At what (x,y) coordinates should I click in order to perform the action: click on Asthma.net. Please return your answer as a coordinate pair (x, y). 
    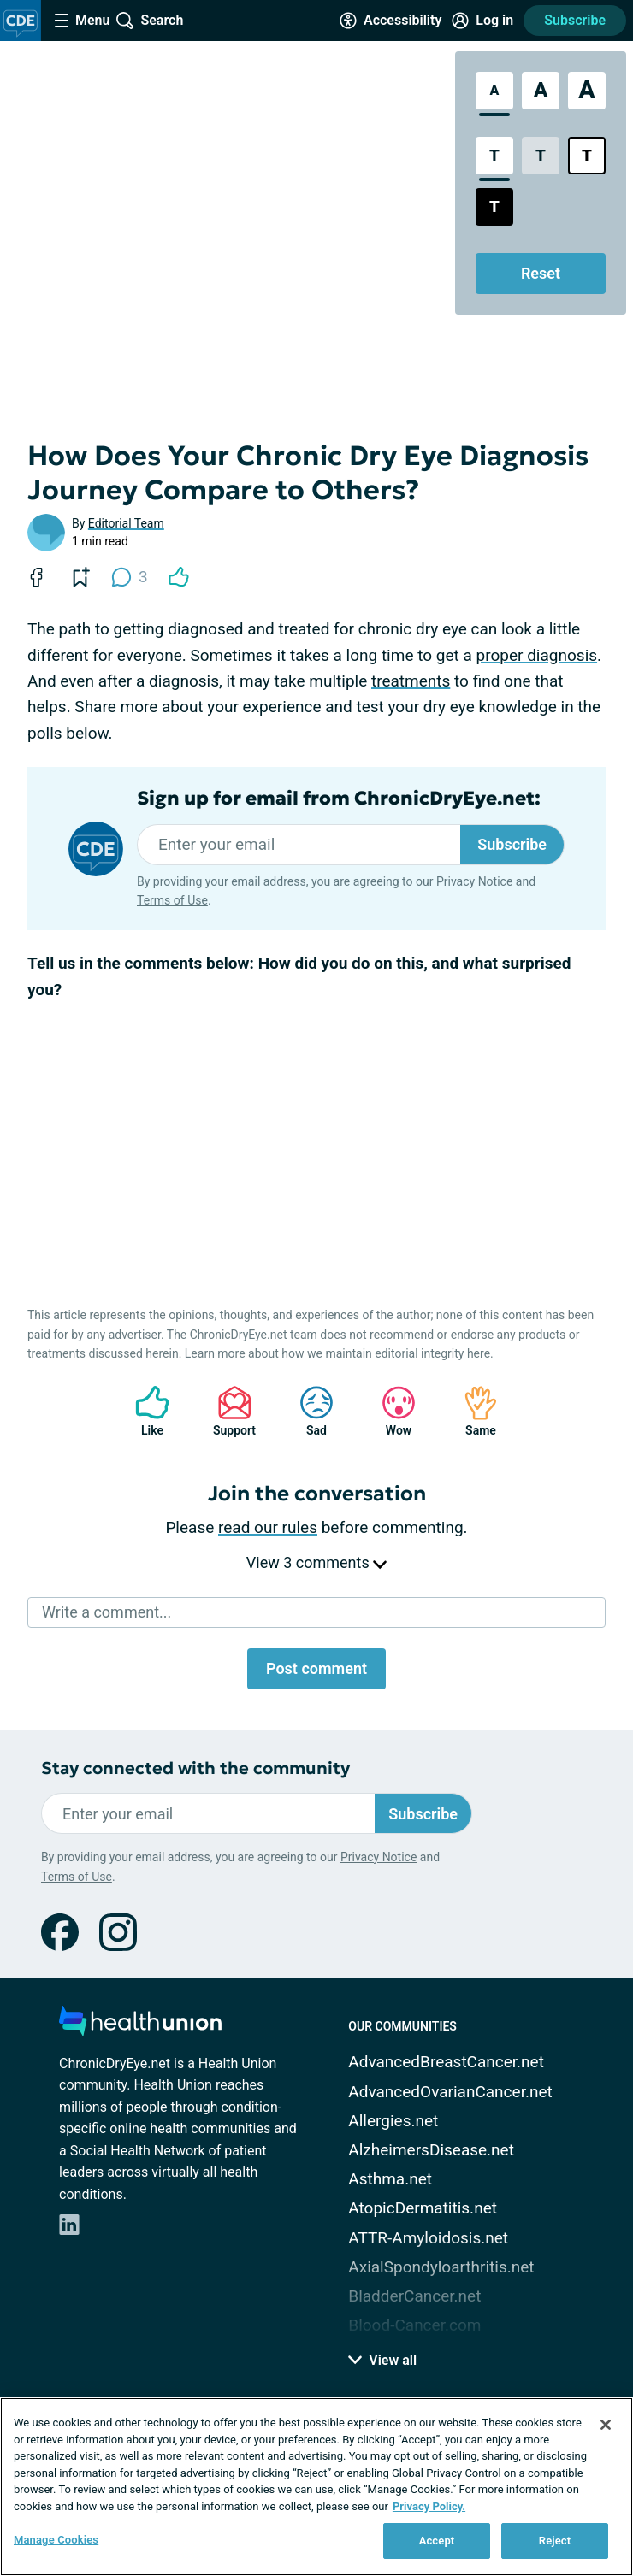
    Looking at the image, I should click on (390, 2179).